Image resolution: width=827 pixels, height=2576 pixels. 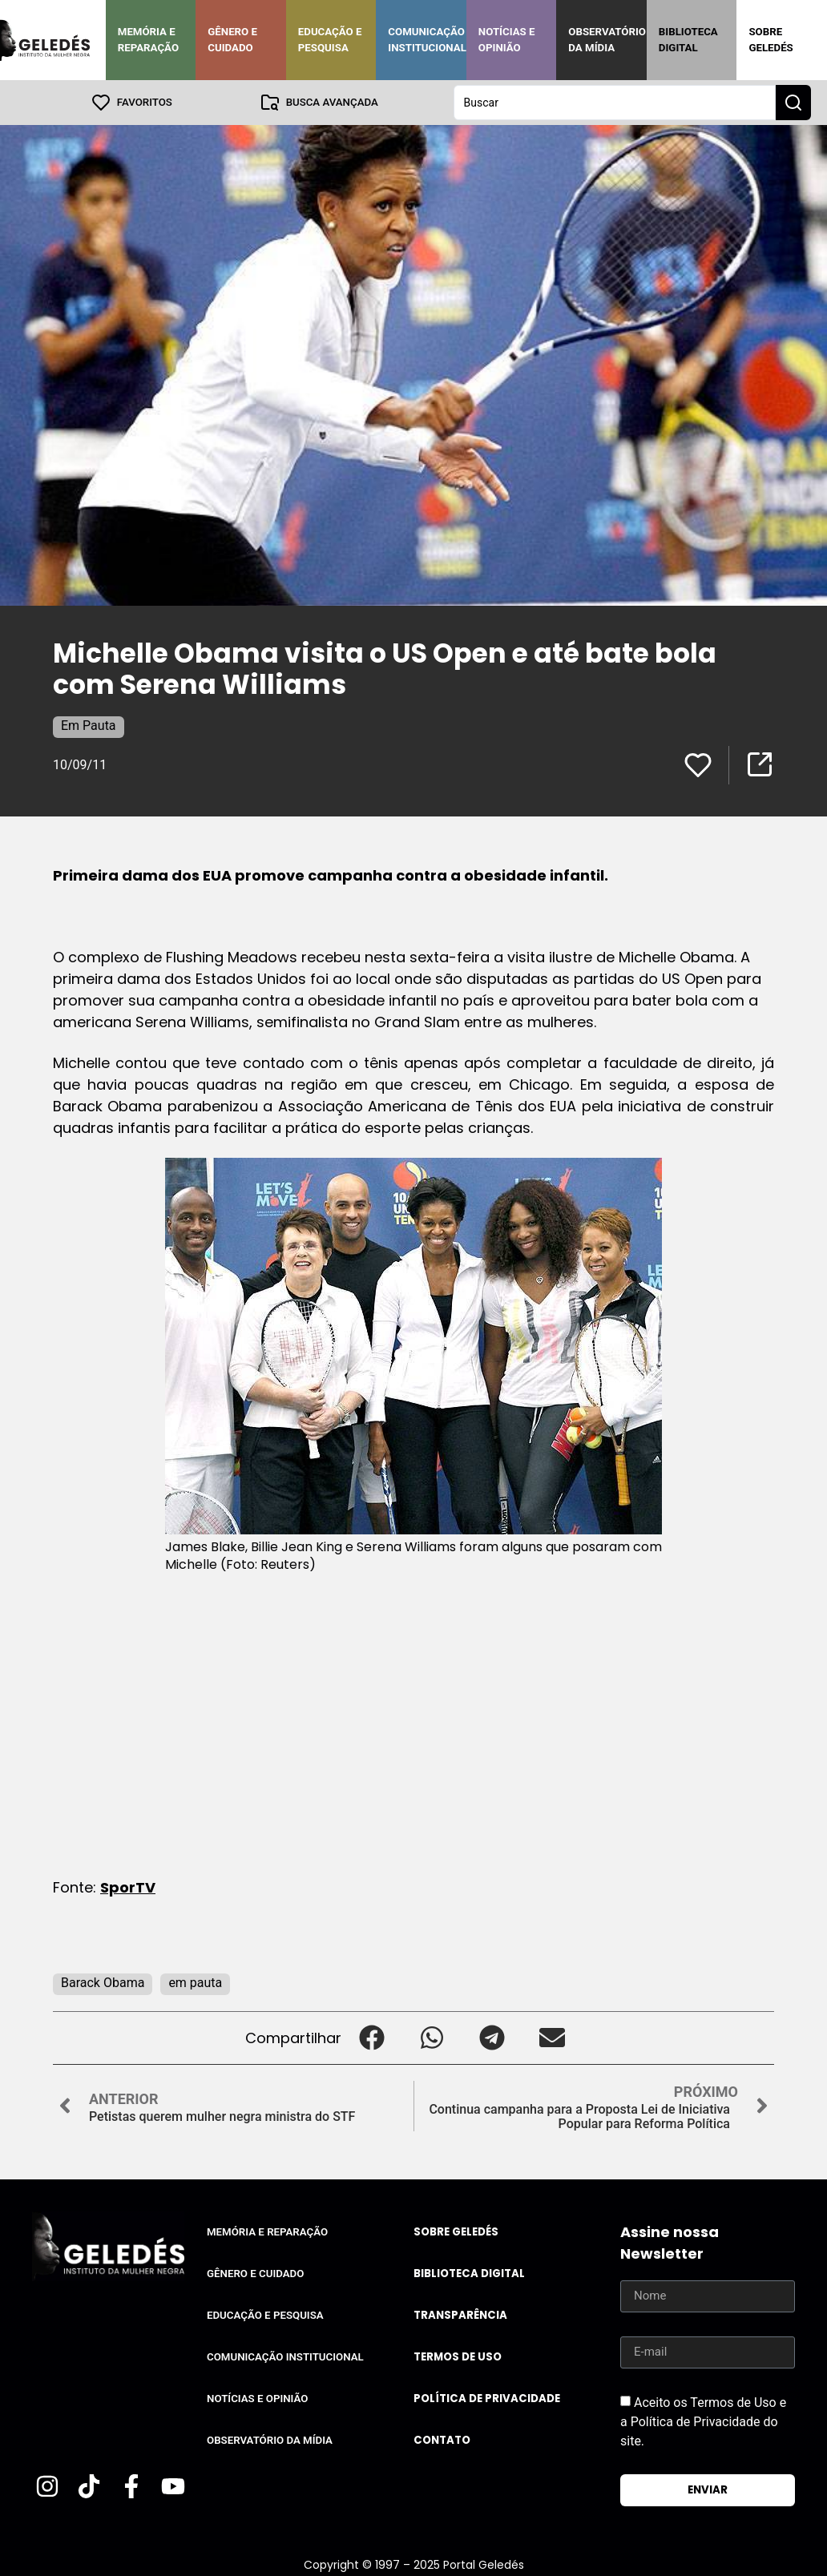 What do you see at coordinates (232, 40) in the screenshot?
I see `Gênero e Cuidado` at bounding box center [232, 40].